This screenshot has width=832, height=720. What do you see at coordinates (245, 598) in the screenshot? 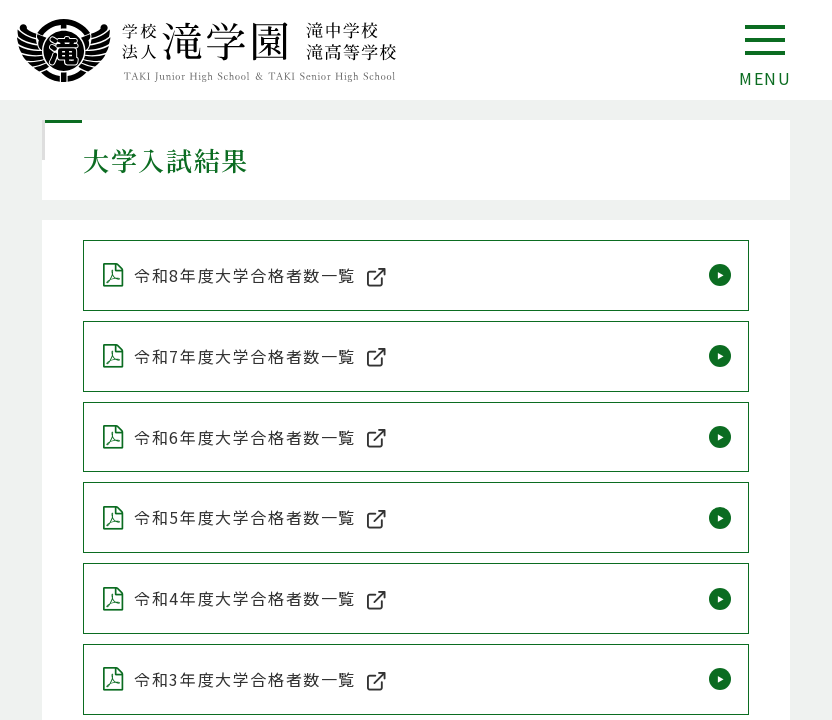
I see `令和4年度⼤学合格者数⼀覧` at bounding box center [245, 598].